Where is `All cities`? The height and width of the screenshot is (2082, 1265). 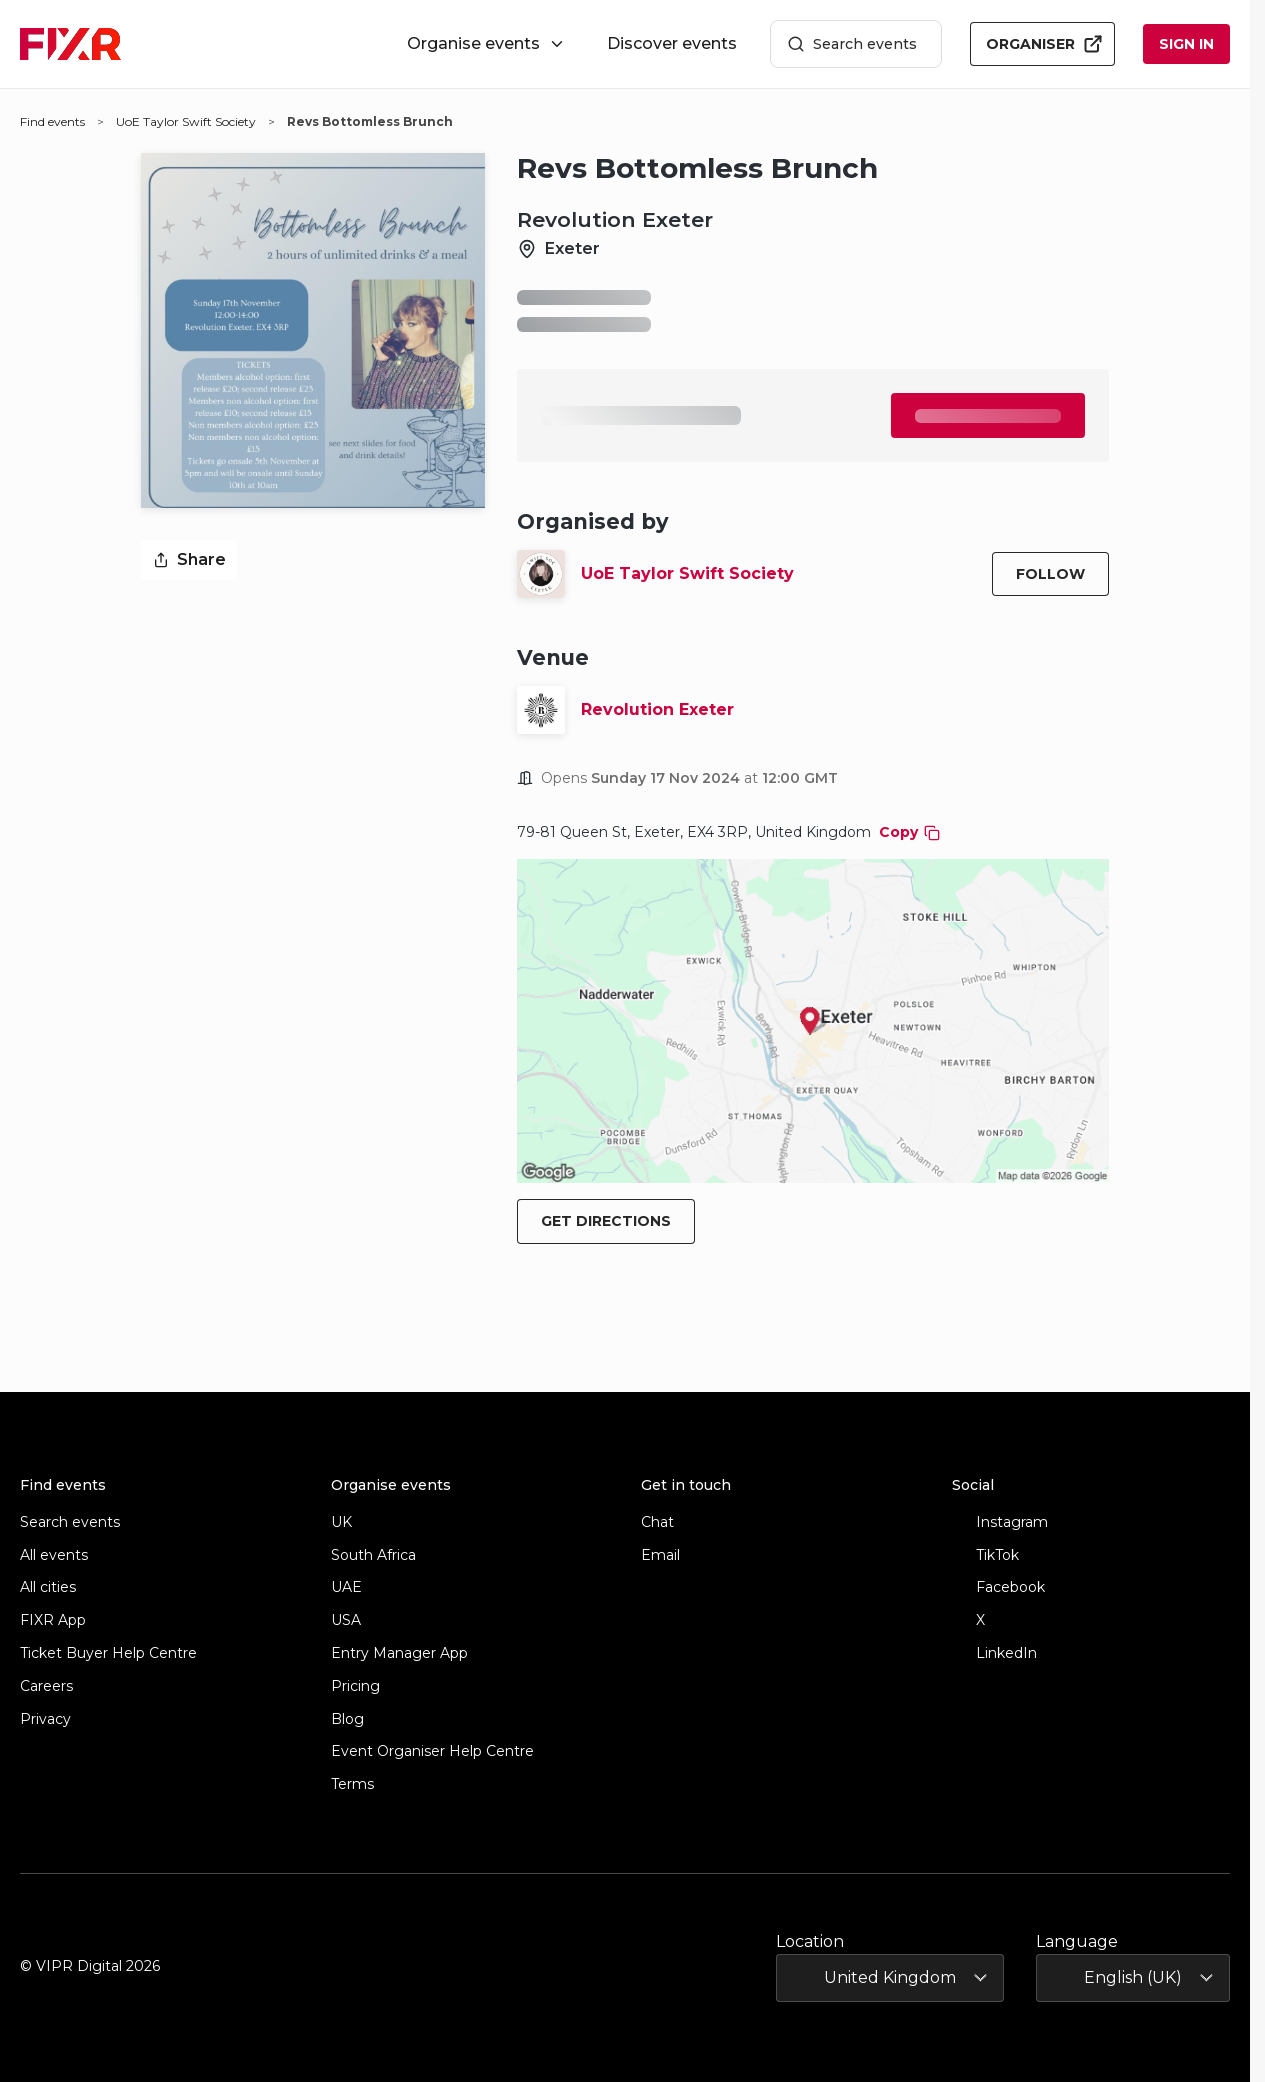 All cities is located at coordinates (48, 1587).